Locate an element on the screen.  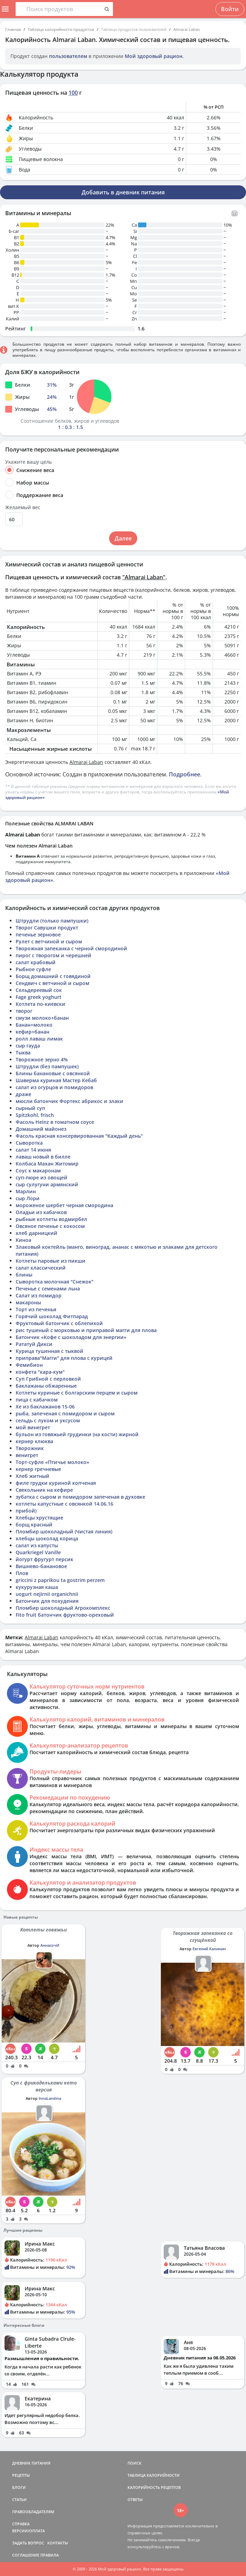
рис тушеный с морковью и приправой магги для плова is located at coordinates (86, 1330).